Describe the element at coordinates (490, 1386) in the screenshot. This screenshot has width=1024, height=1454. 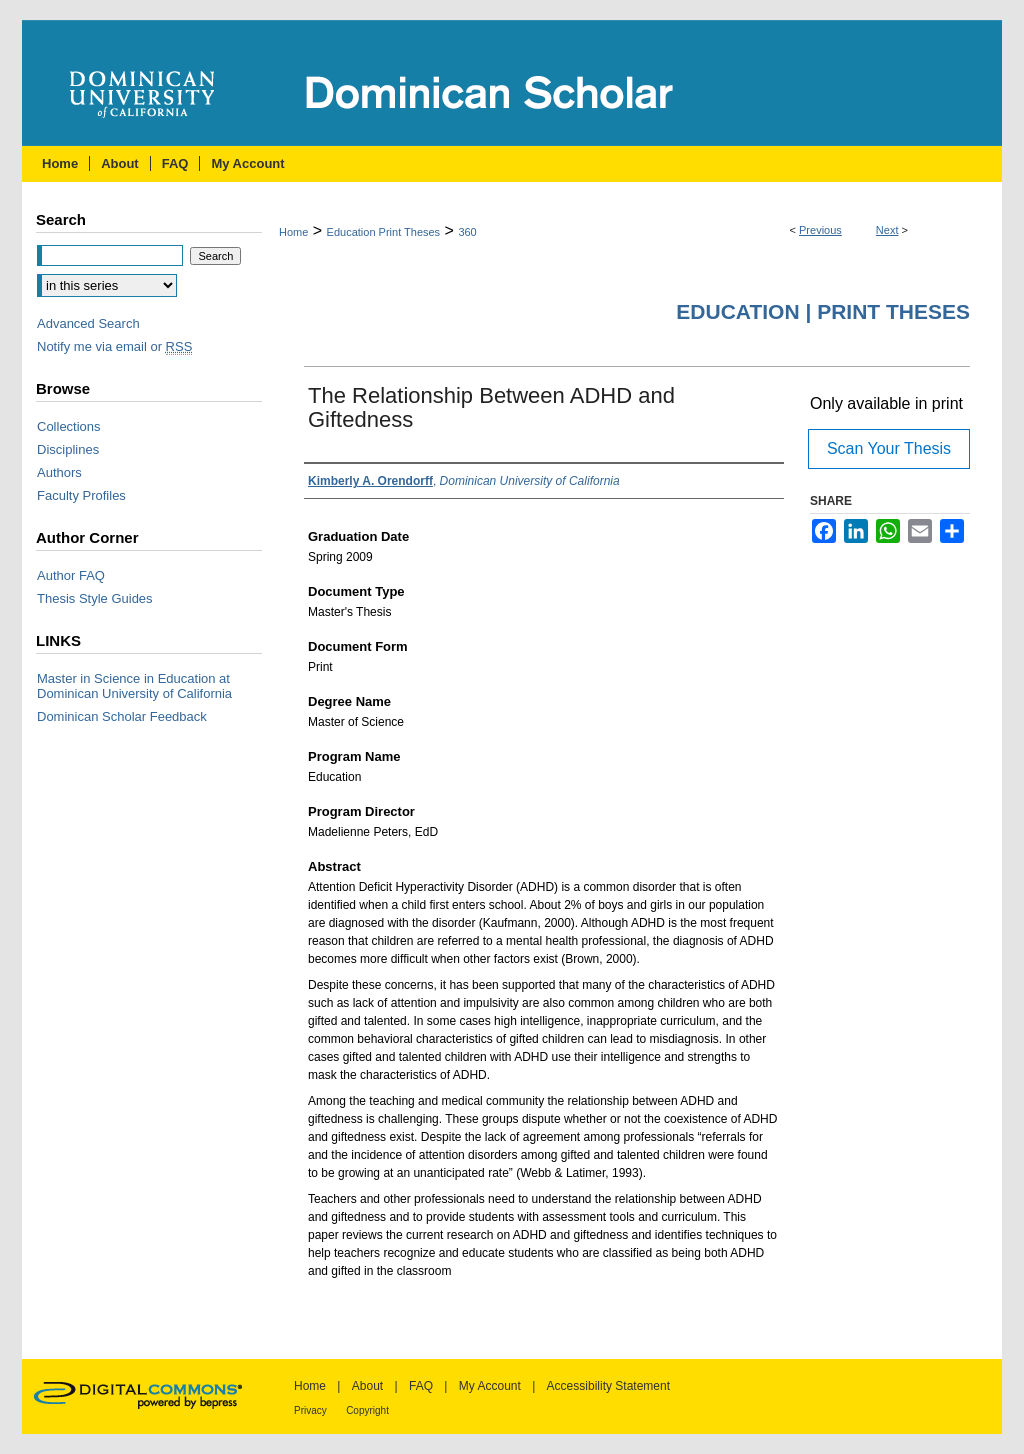
I see `My Account` at that location.